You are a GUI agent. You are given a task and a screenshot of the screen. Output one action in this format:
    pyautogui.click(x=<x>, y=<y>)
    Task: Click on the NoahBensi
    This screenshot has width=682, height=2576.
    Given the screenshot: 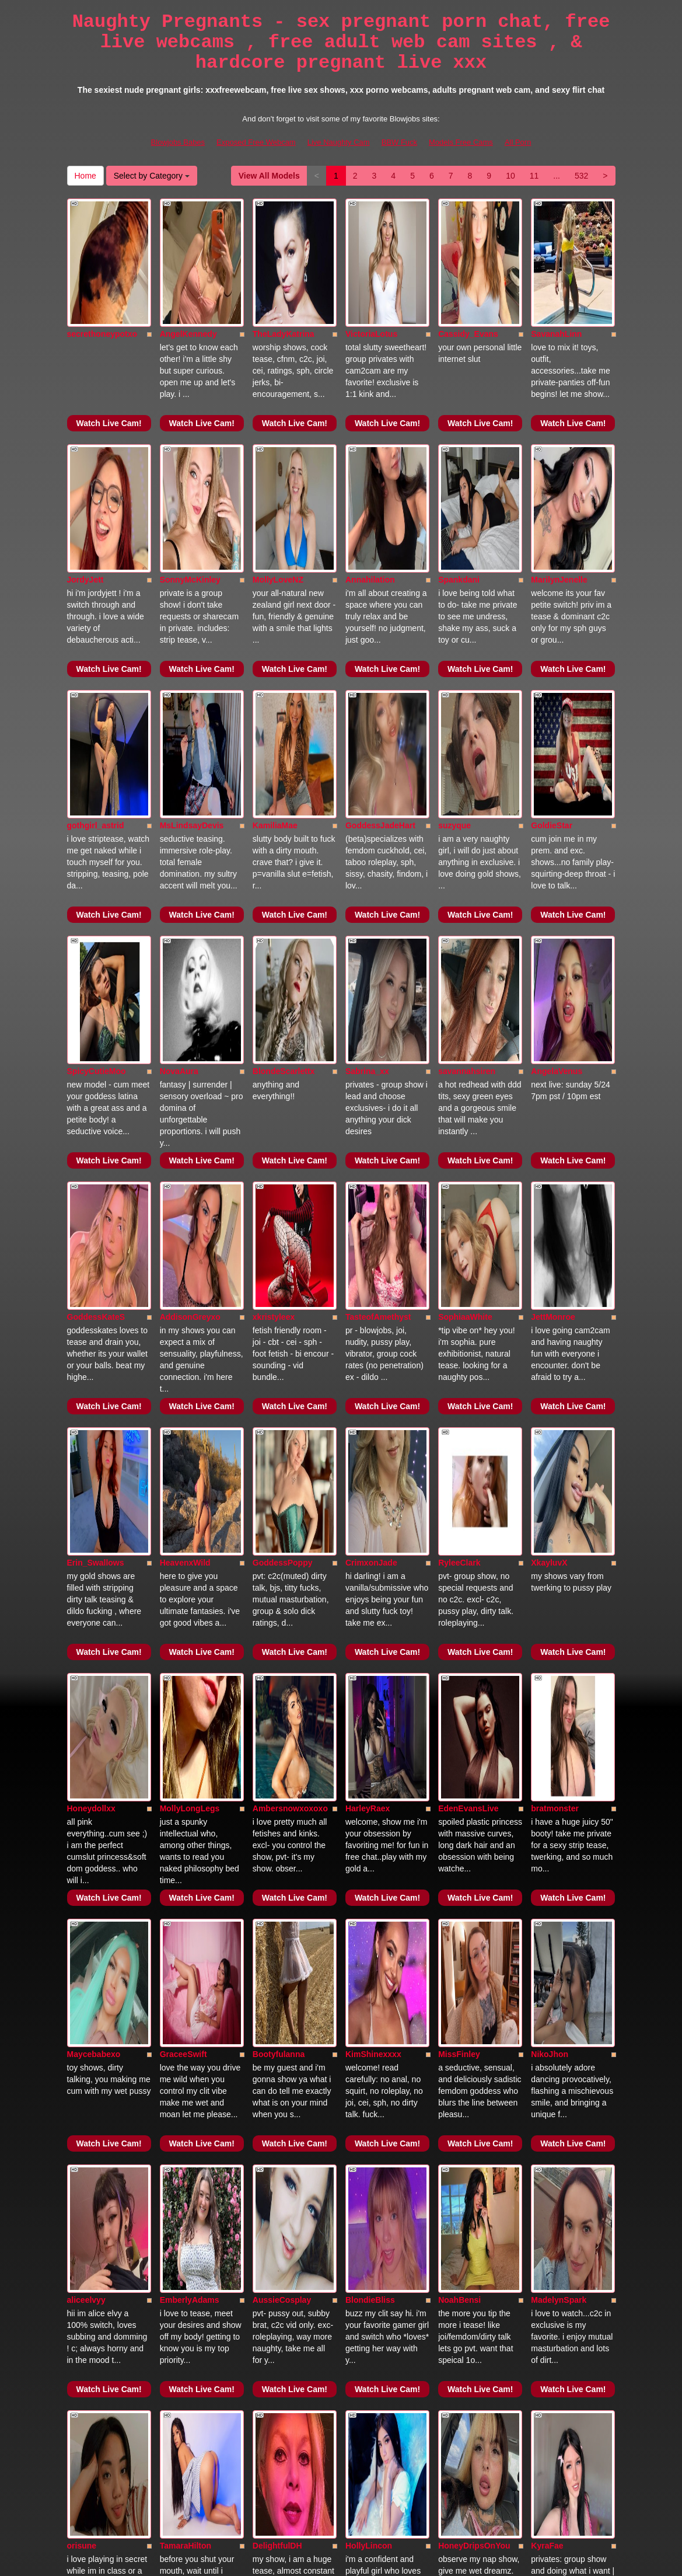 What is the action you would take?
    pyautogui.click(x=459, y=1722)
    